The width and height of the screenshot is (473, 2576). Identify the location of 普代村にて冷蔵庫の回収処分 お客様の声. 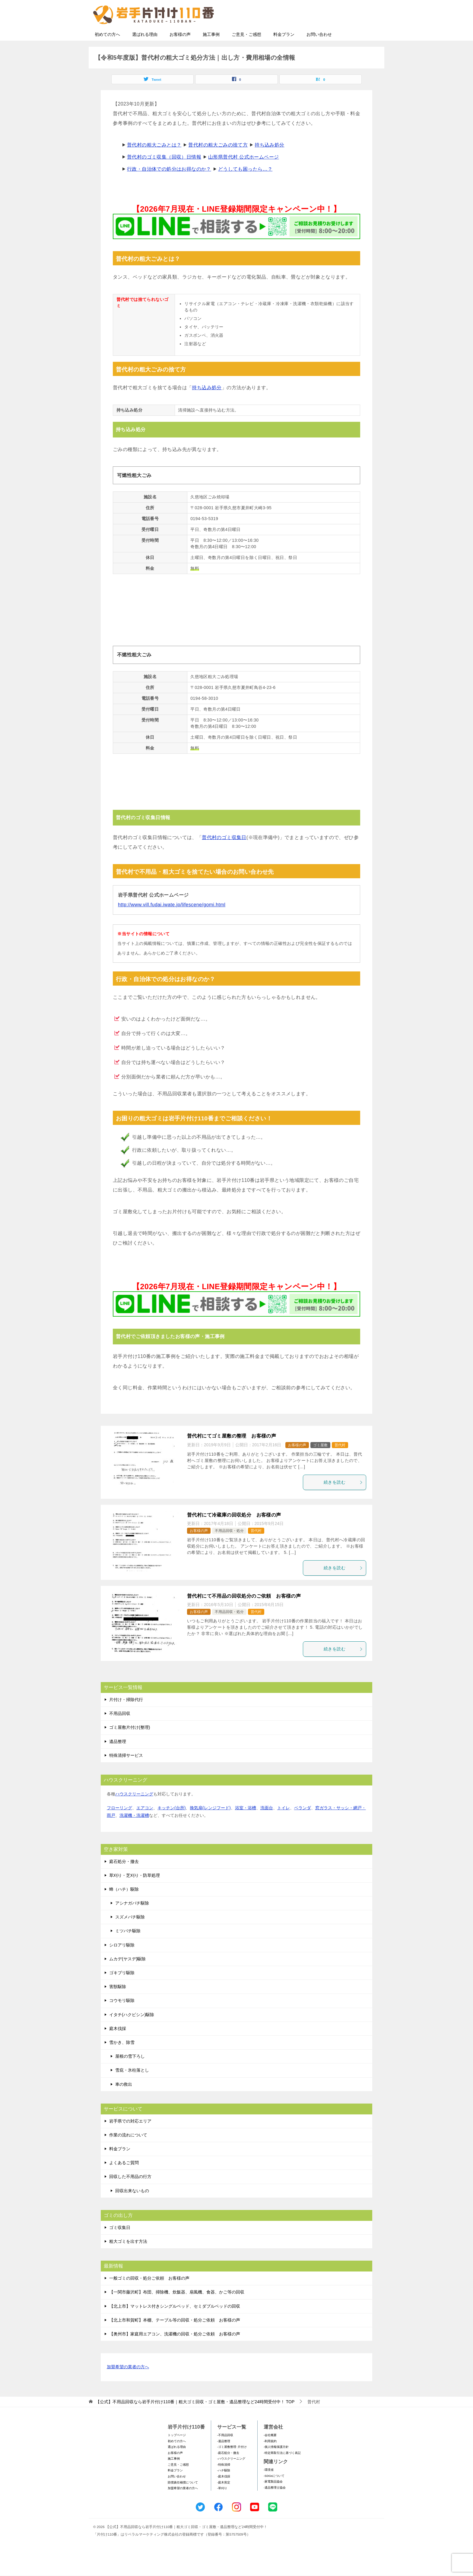
(234, 1532).